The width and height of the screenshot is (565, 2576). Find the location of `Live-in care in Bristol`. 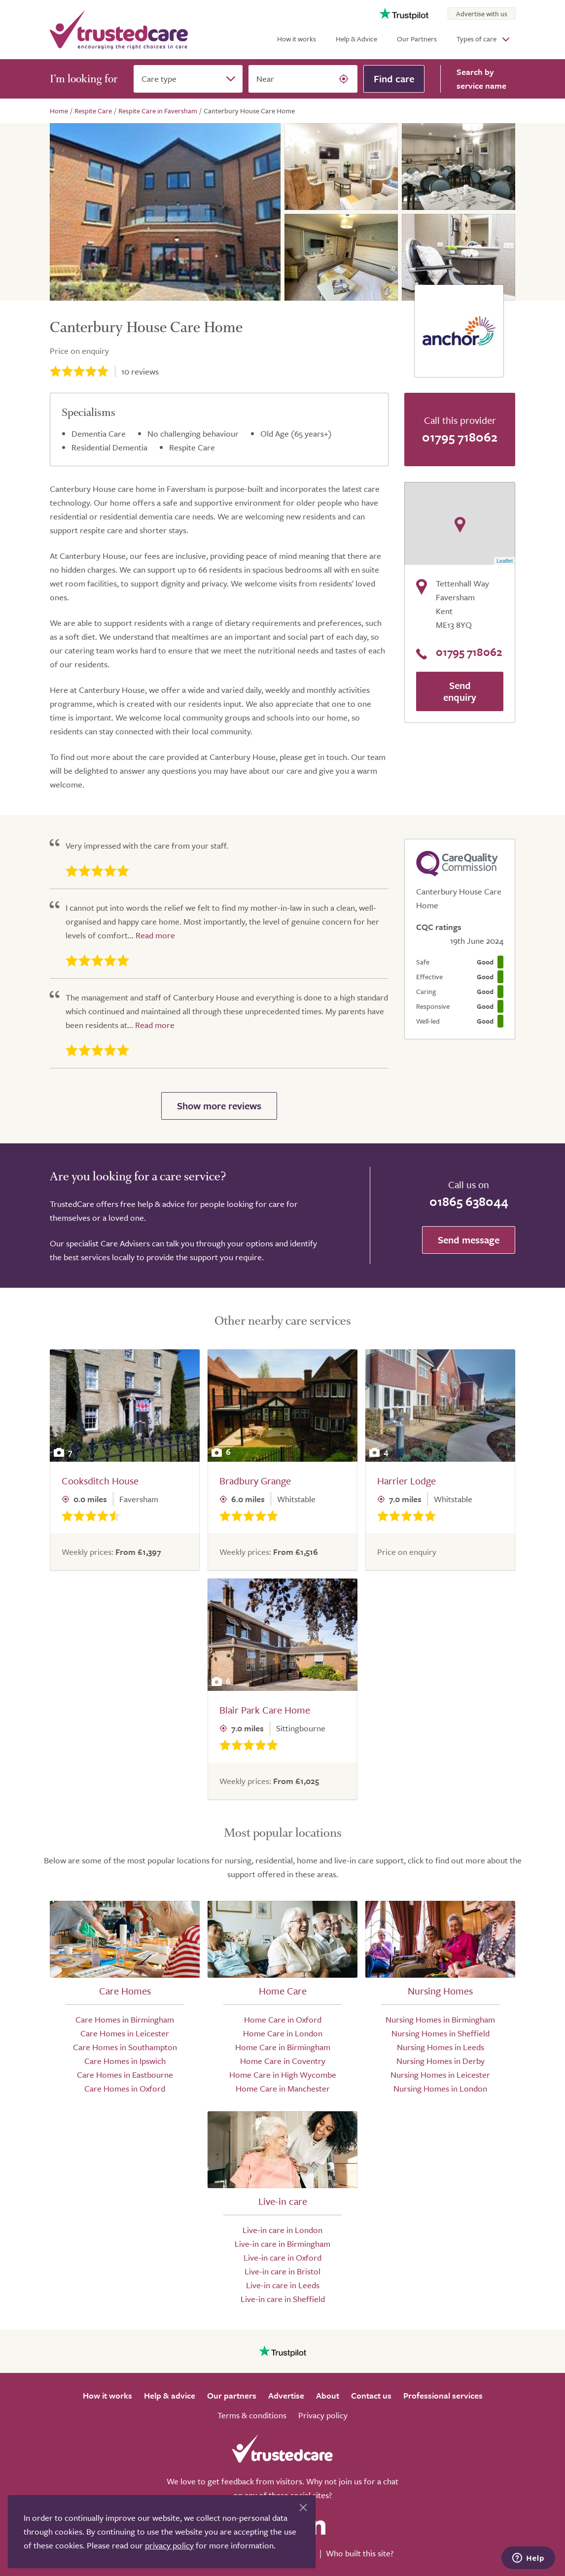

Live-in care in Bristol is located at coordinates (282, 2271).